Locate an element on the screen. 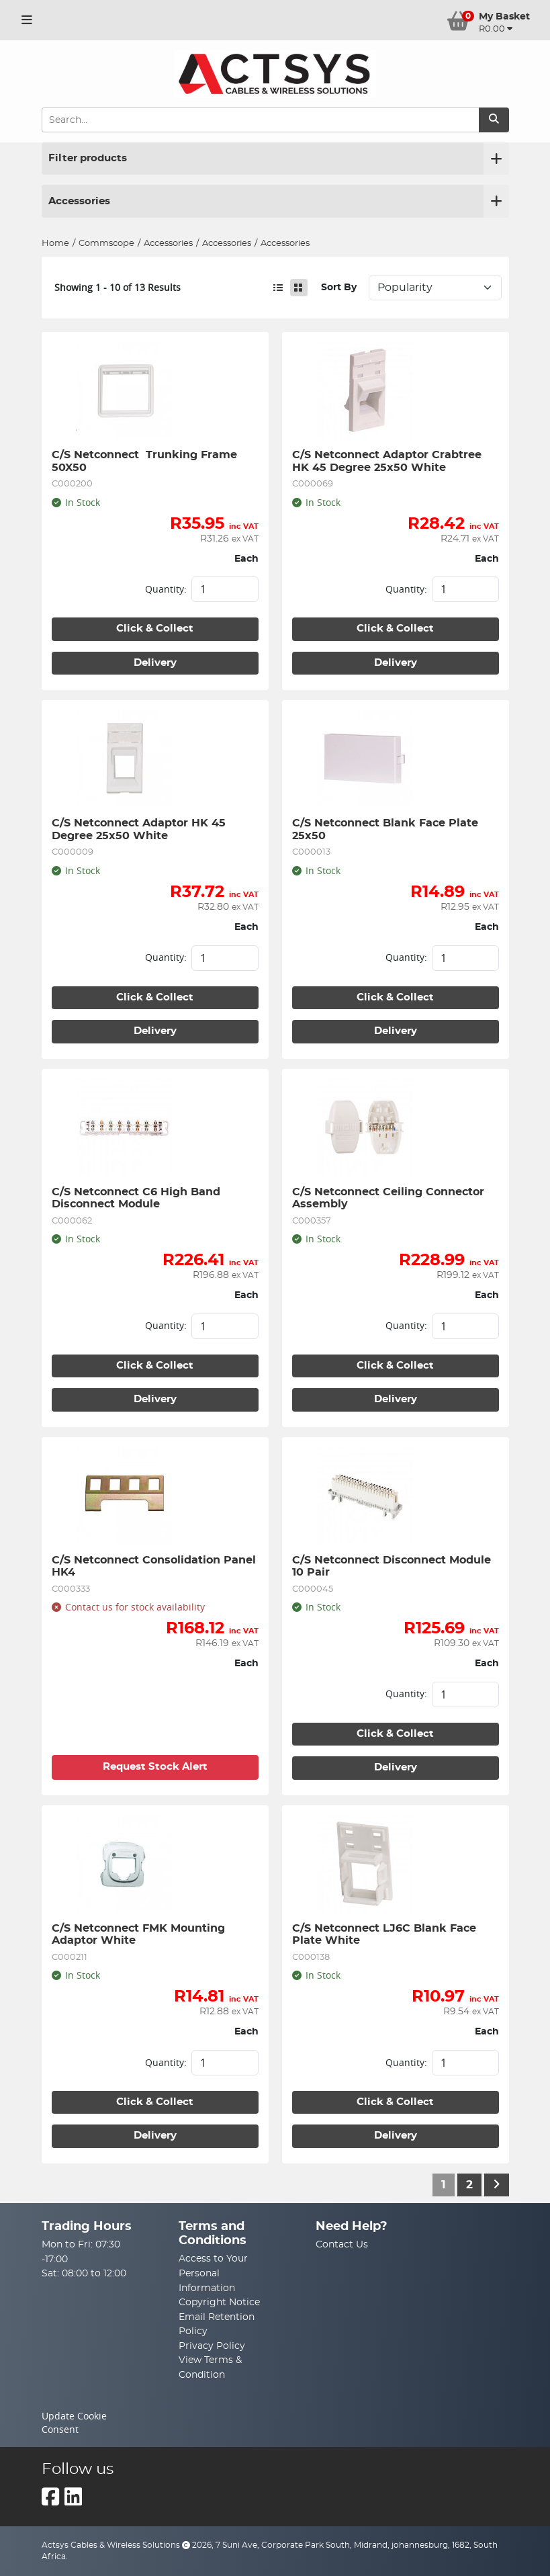 The height and width of the screenshot is (2576, 550). Copyright Notice is located at coordinates (219, 2302).